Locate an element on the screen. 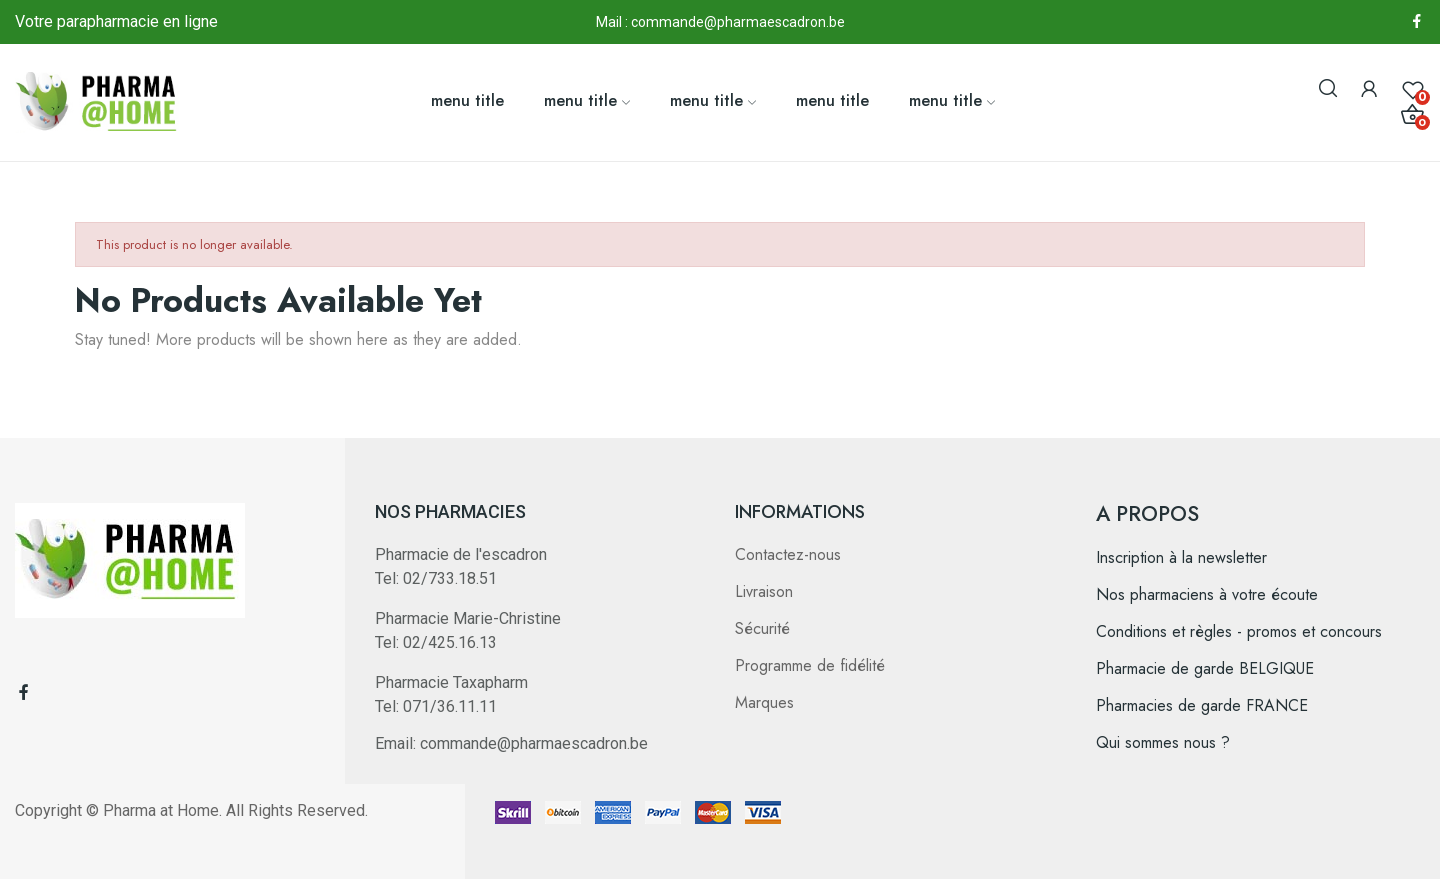 Image resolution: width=1440 pixels, height=879 pixels. Marques is located at coordinates (764, 702).